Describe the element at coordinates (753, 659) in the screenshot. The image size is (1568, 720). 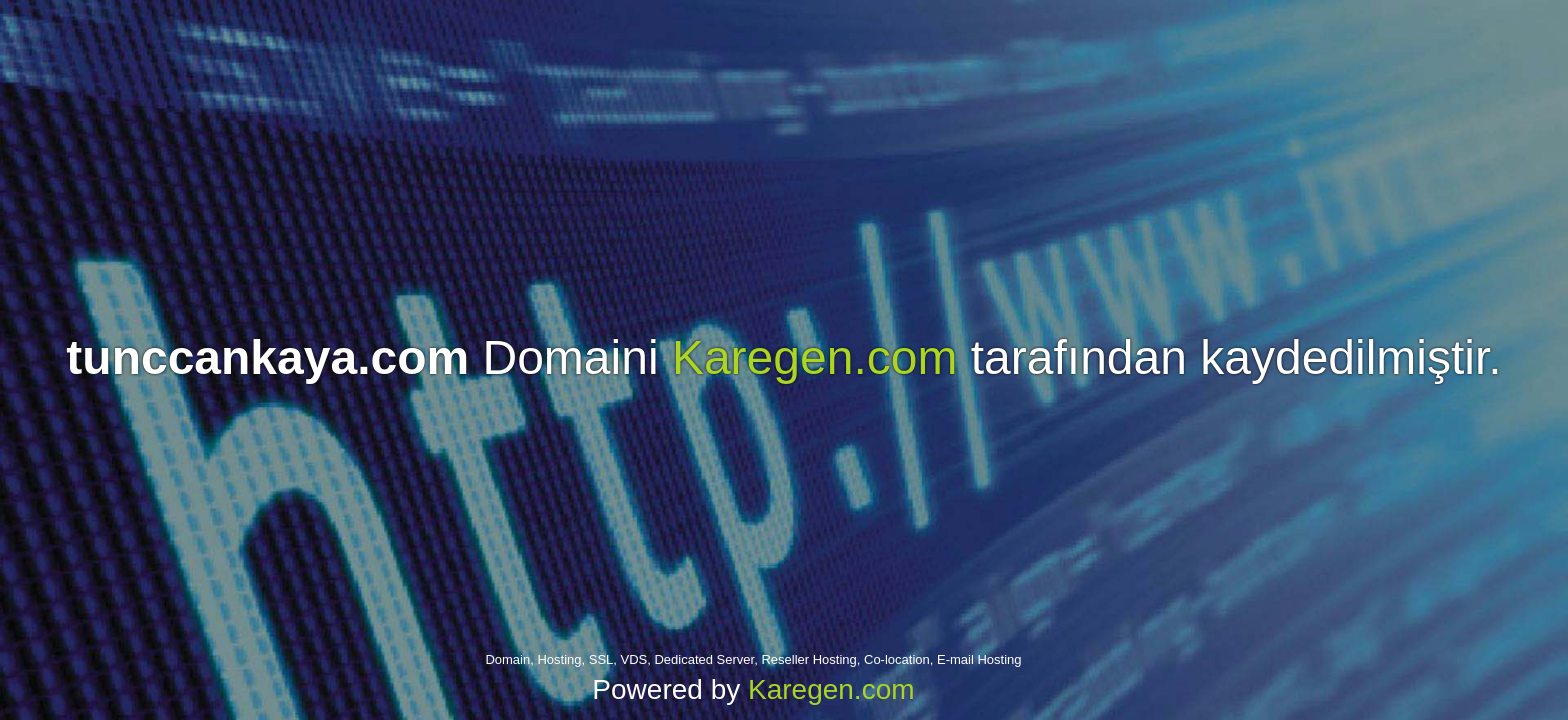
I see `Domain, Hosting, SSL, VDS, Dedicated Server, Reseller Hosting, Co-location, E-mail Hosting` at that location.